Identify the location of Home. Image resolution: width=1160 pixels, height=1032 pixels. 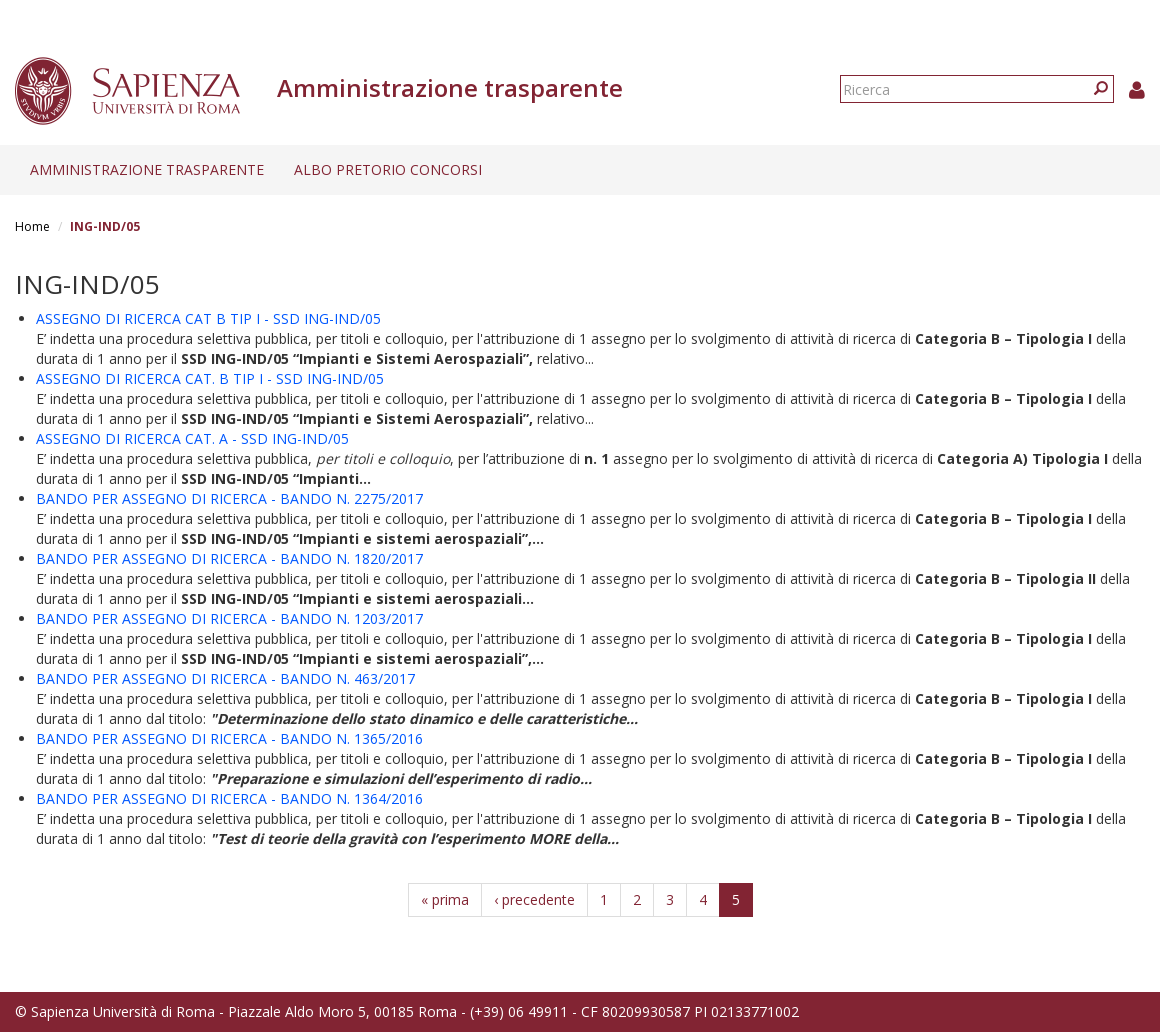
(32, 226).